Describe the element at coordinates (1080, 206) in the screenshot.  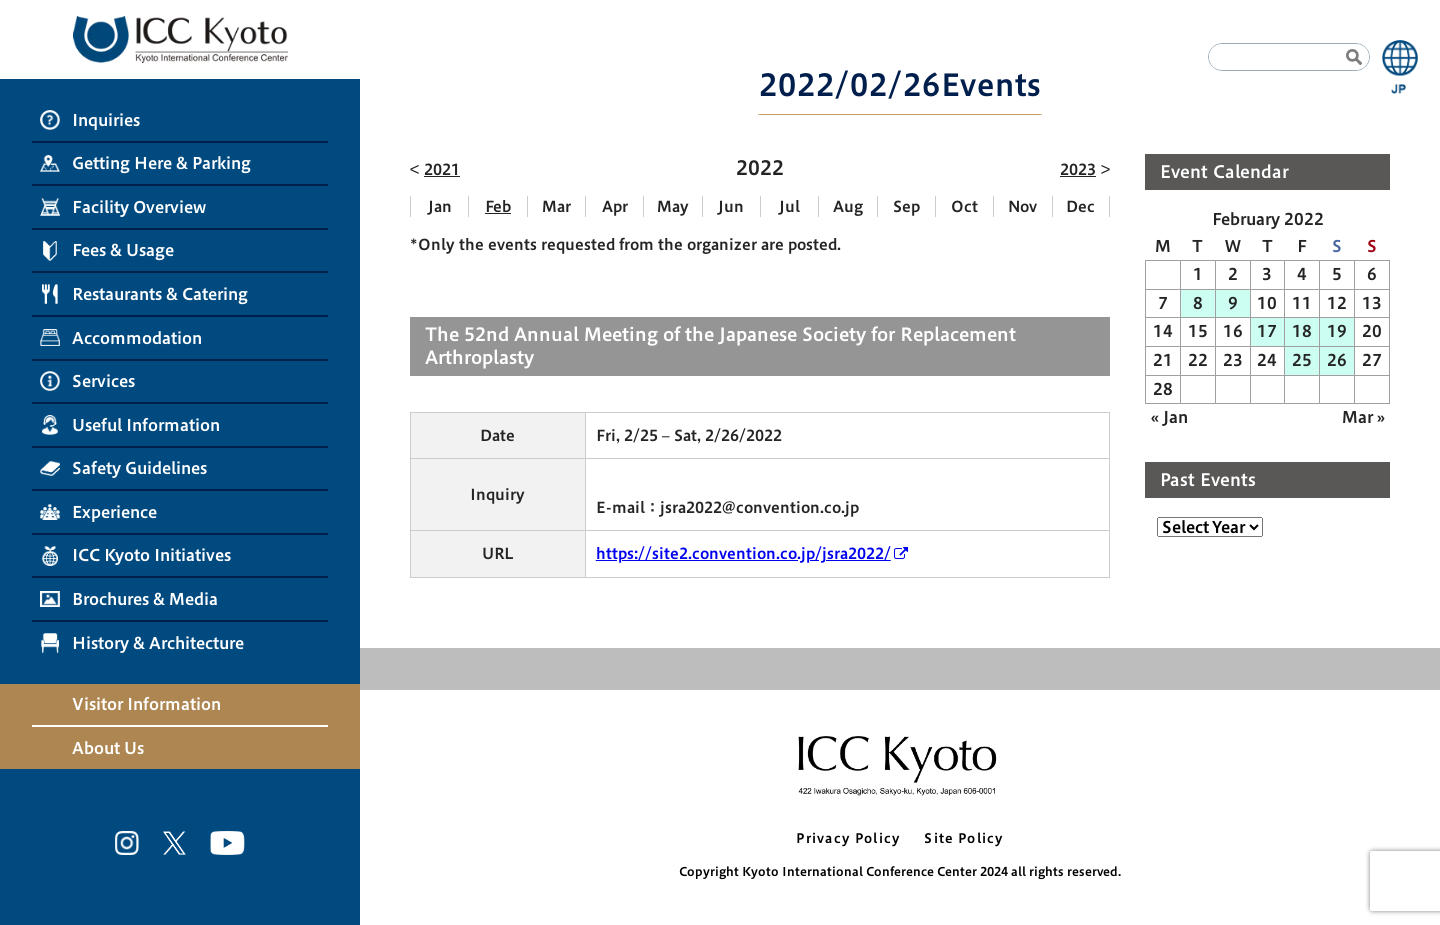
I see `Dec` at that location.